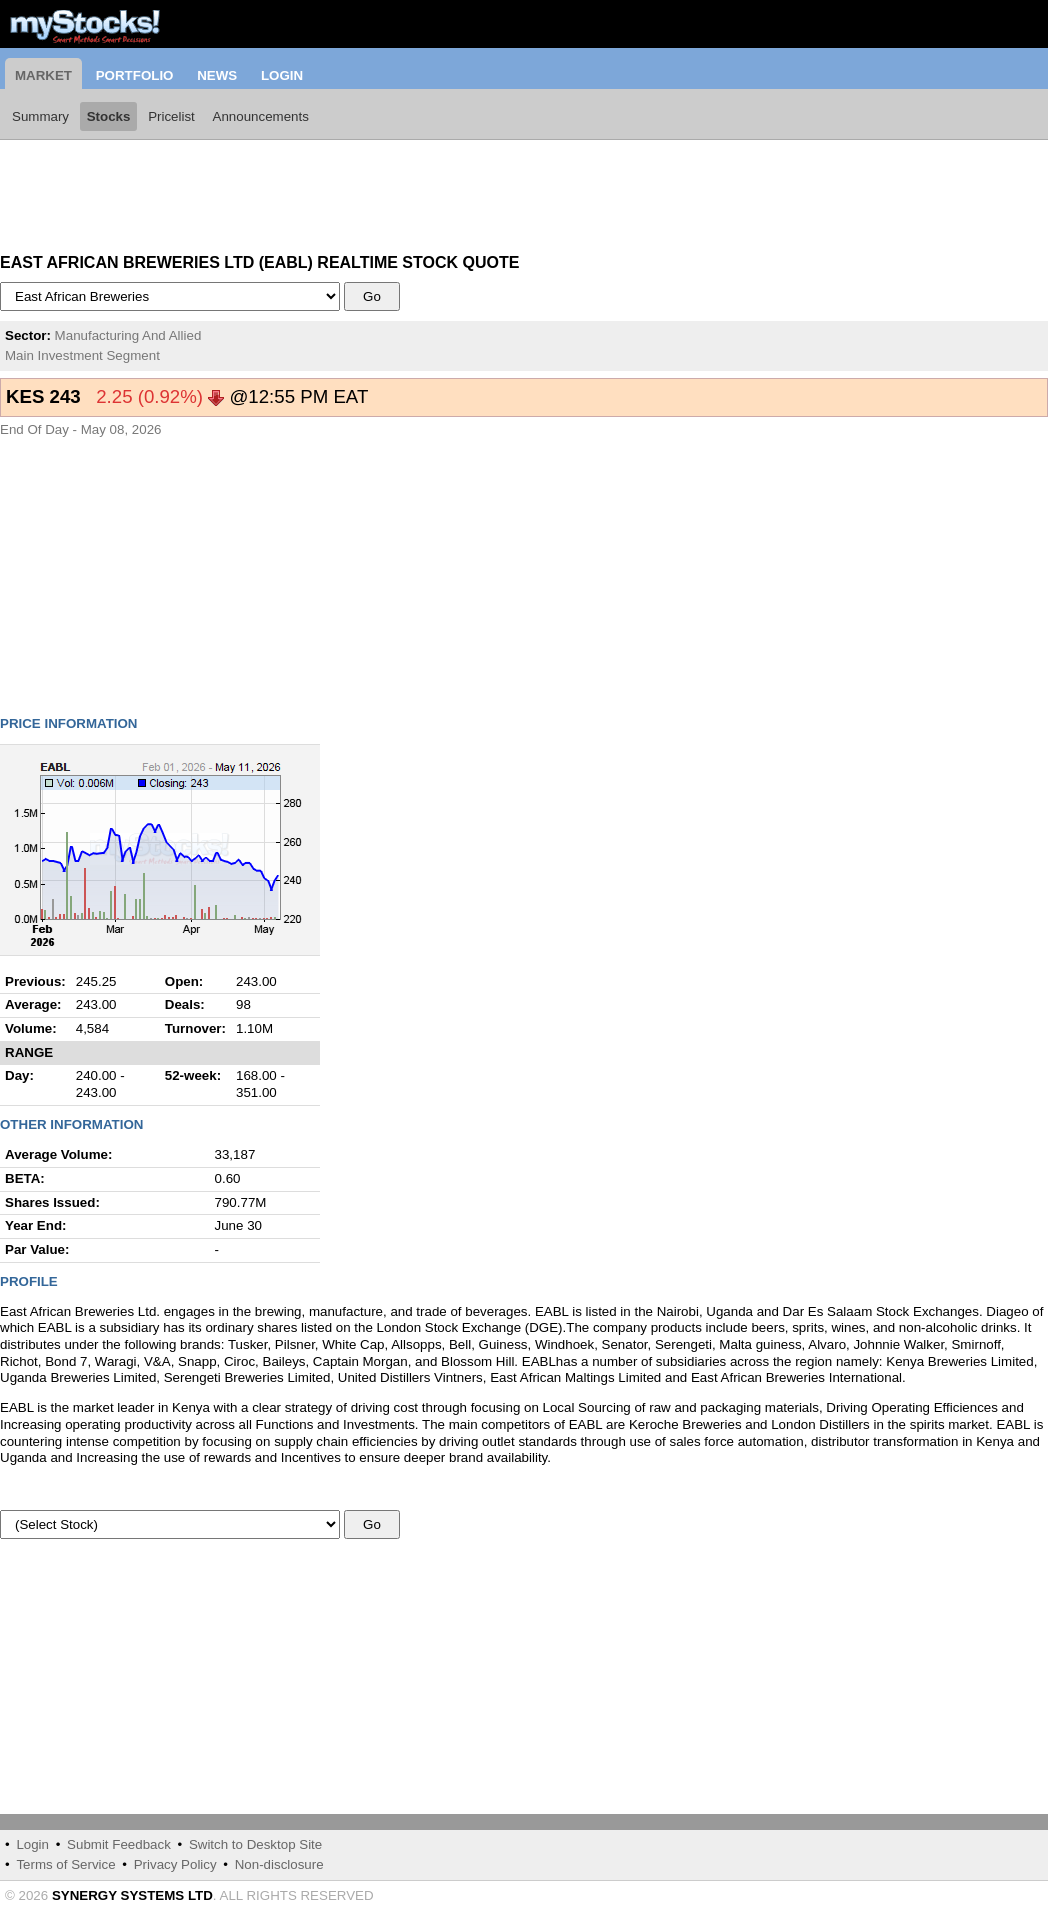 This screenshot has width=1048, height=1931. What do you see at coordinates (175, 1864) in the screenshot?
I see `Privacy Policy` at bounding box center [175, 1864].